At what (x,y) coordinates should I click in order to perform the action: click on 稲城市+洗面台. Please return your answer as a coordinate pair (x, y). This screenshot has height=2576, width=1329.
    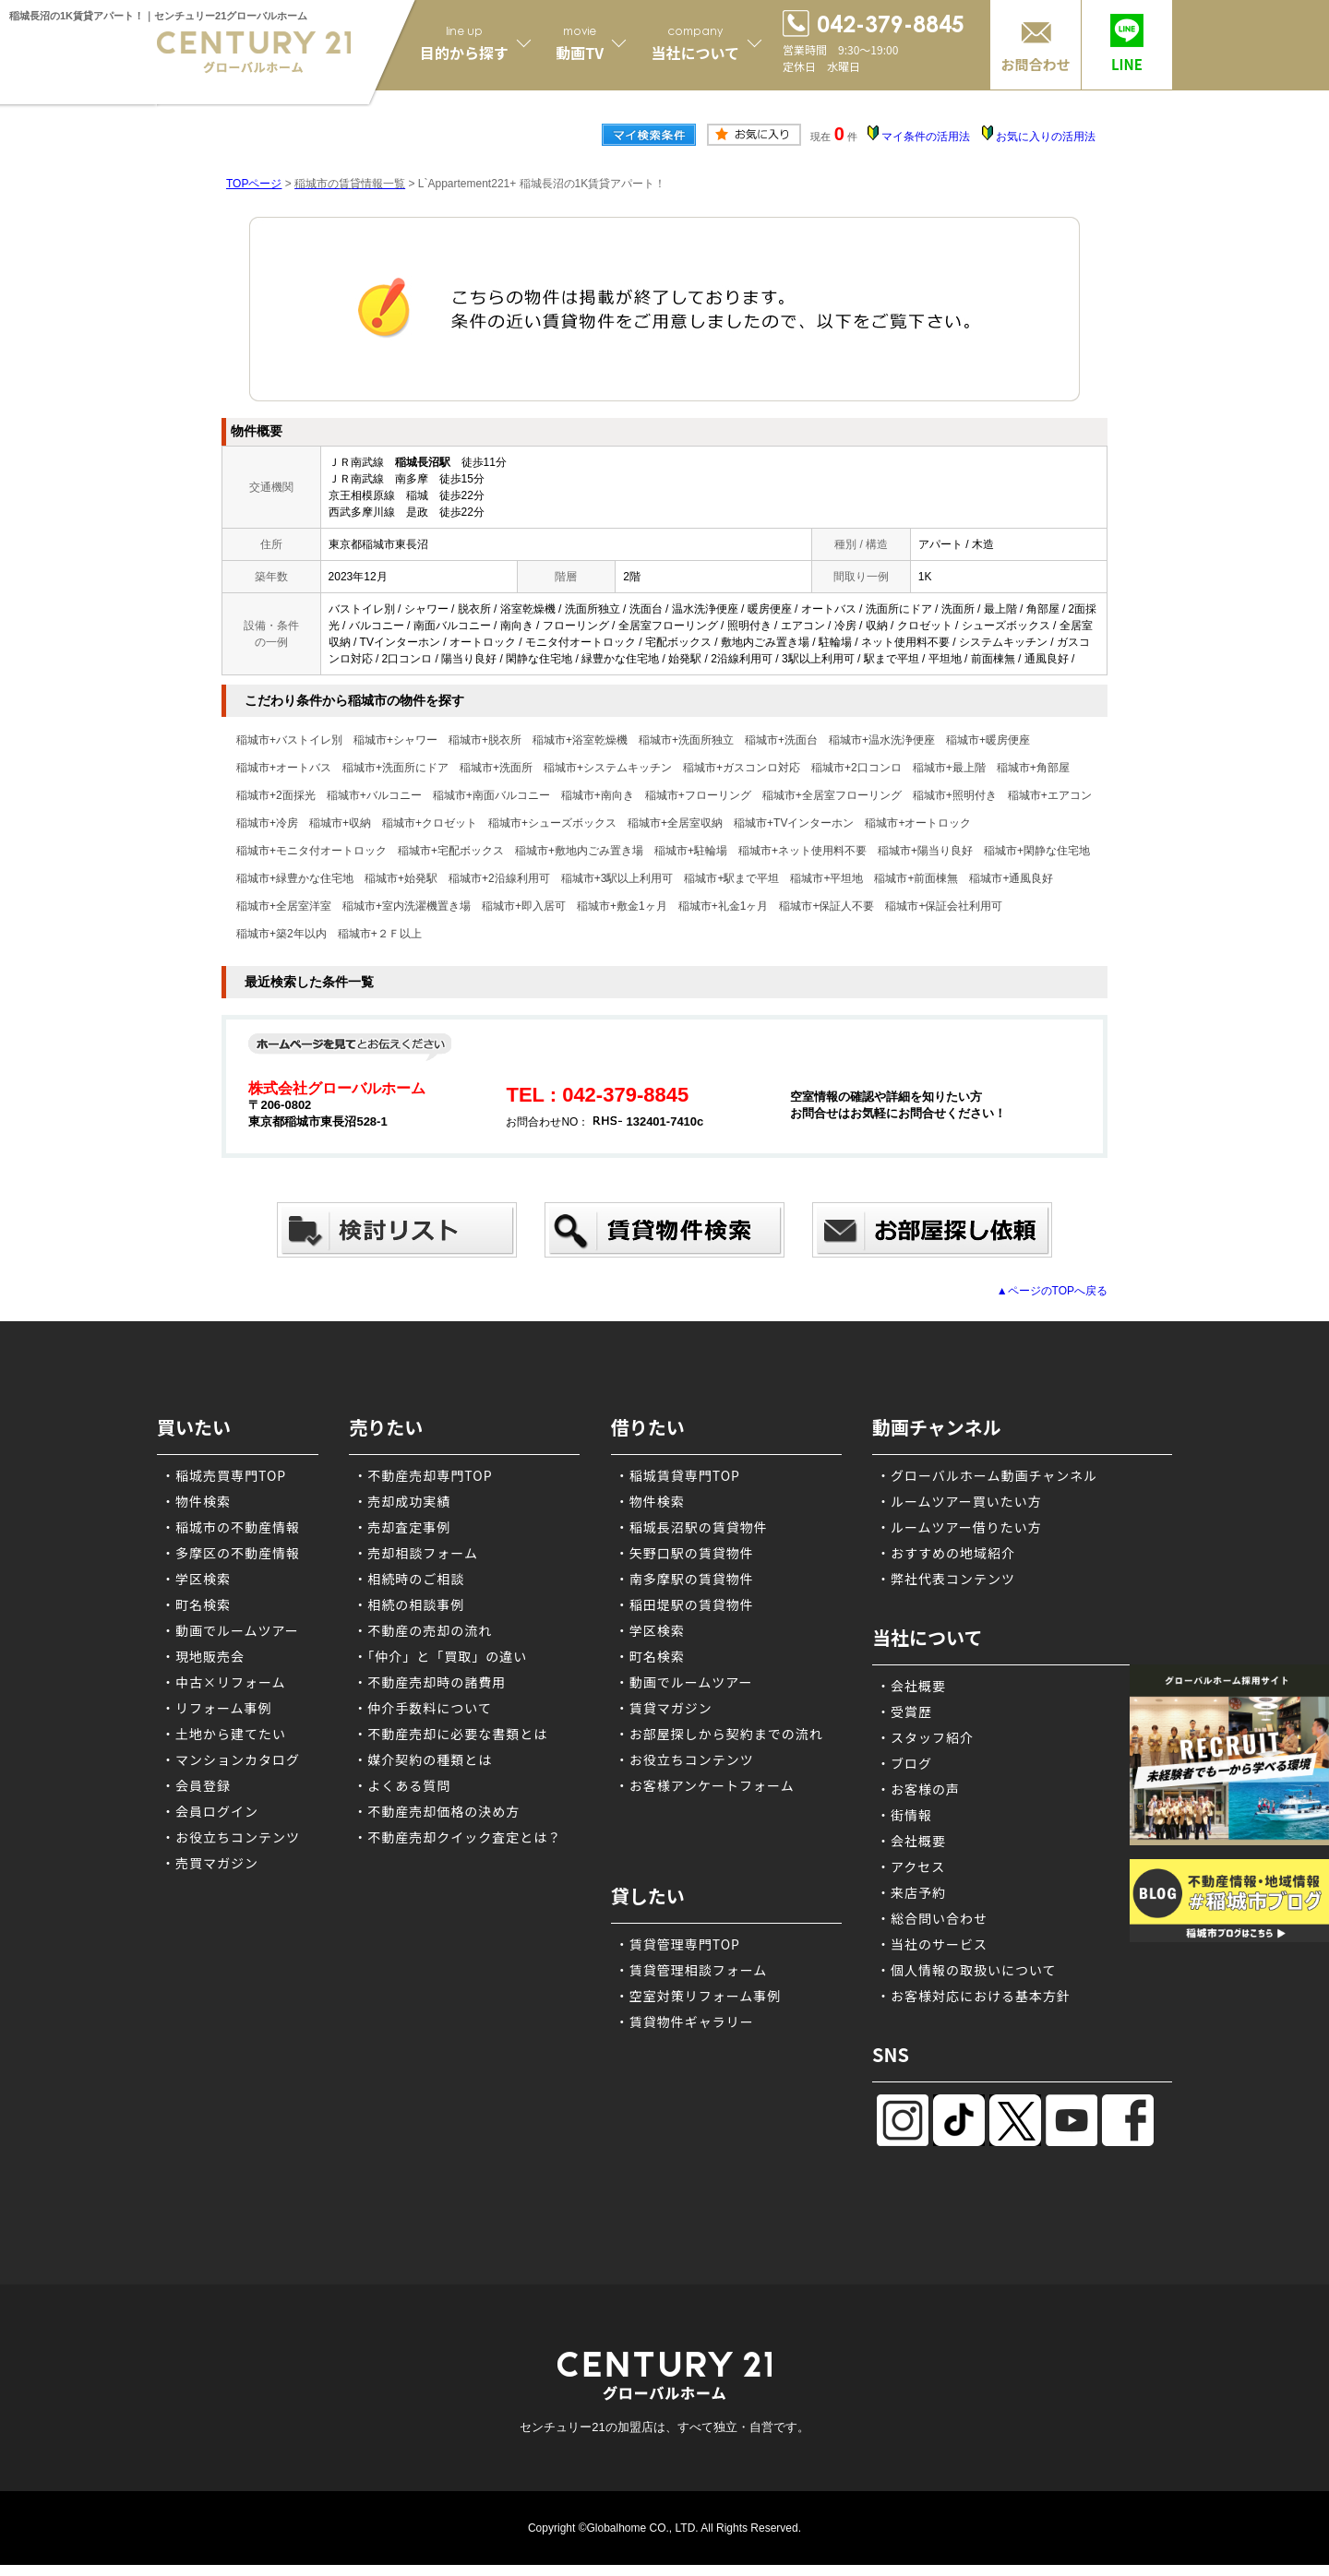
    Looking at the image, I should click on (781, 739).